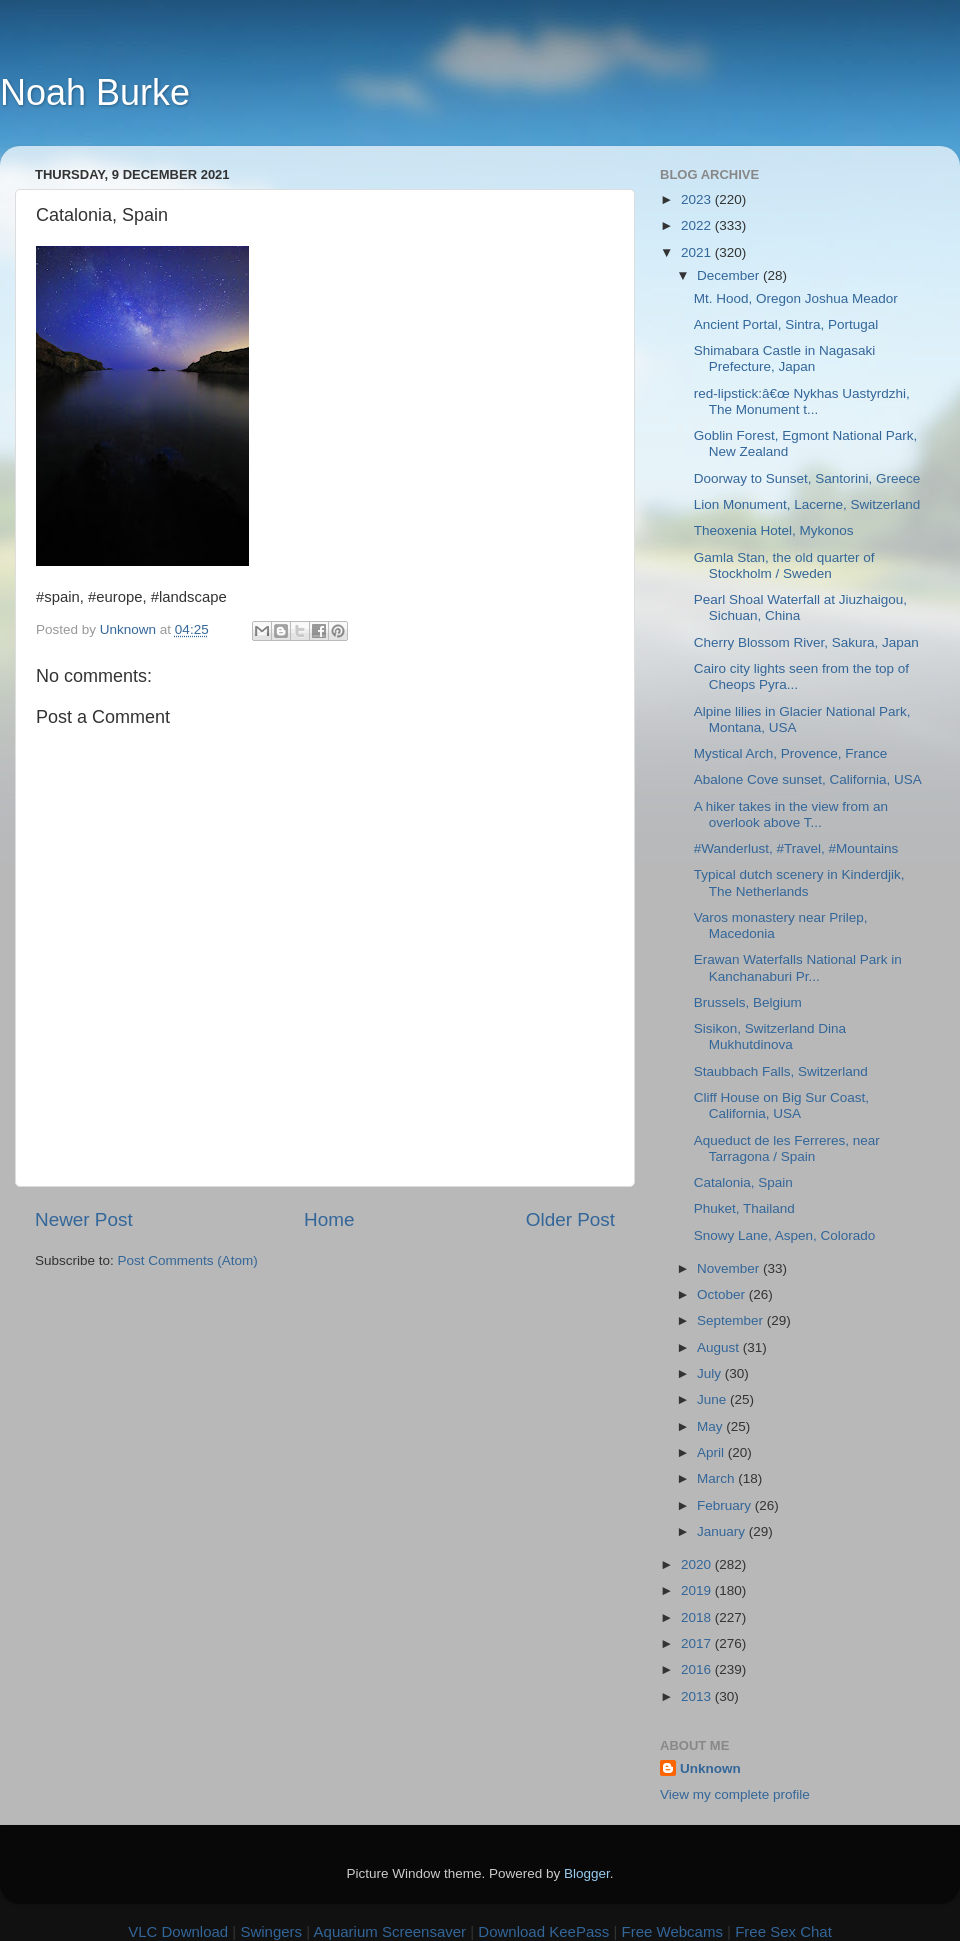  I want to click on Phuket, Thailand, so click(744, 1208).